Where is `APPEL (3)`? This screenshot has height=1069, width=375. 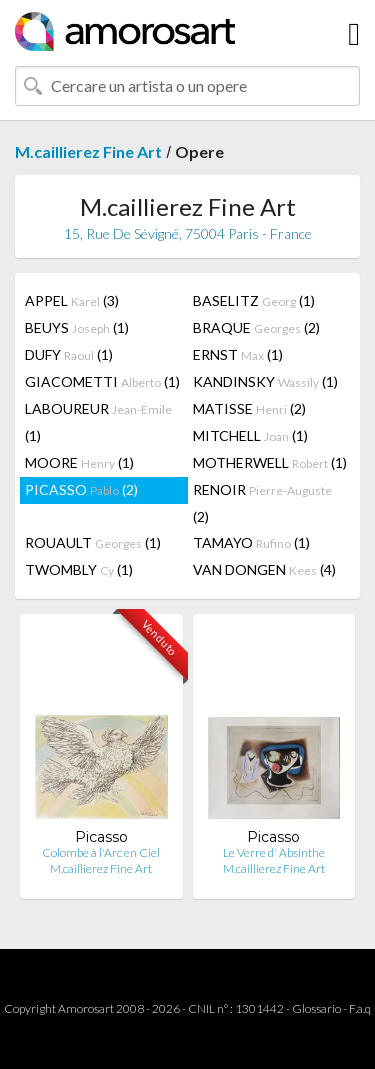 APPEL (3) is located at coordinates (72, 300).